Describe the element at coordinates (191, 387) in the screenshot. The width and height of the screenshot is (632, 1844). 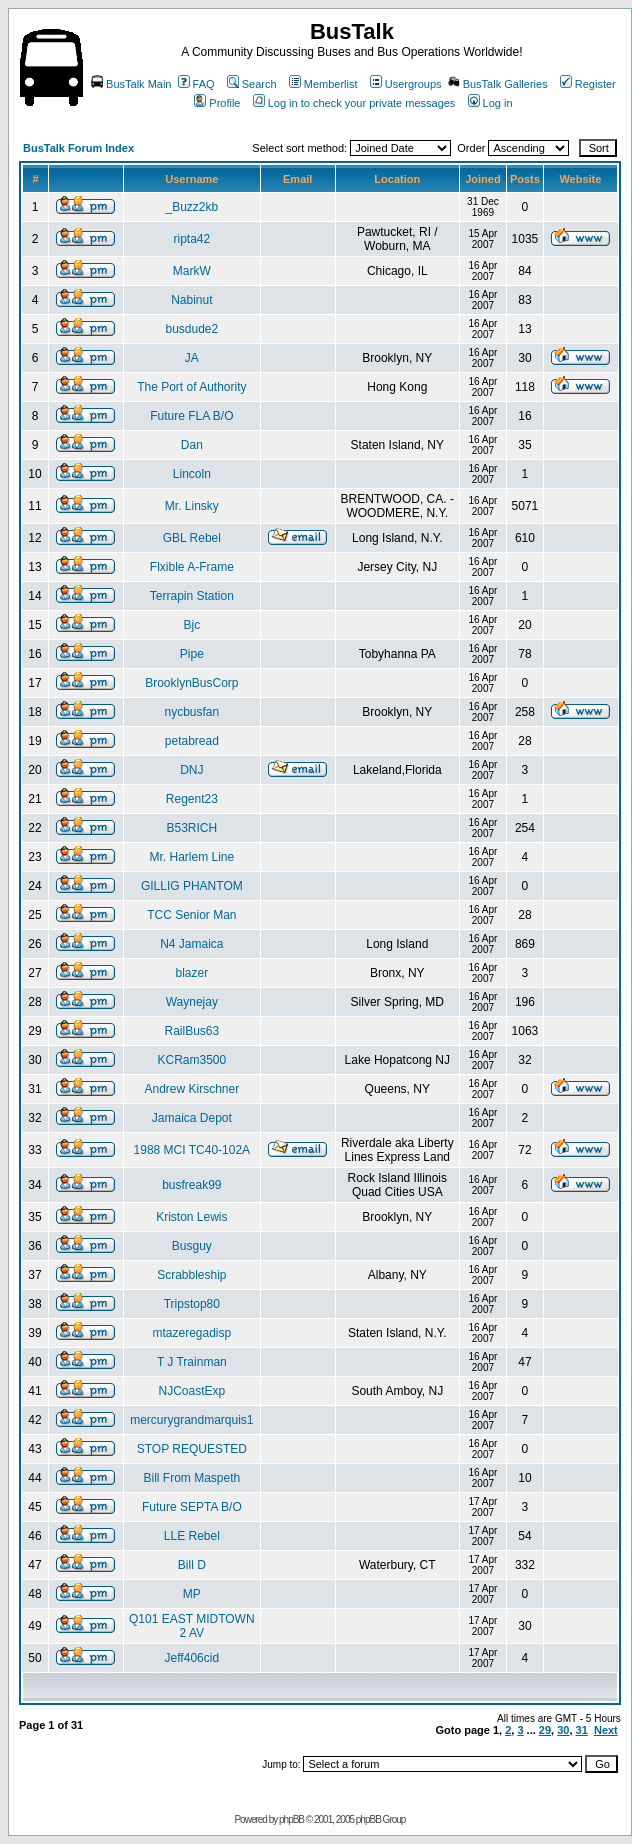
I see `The Port of Authority` at that location.